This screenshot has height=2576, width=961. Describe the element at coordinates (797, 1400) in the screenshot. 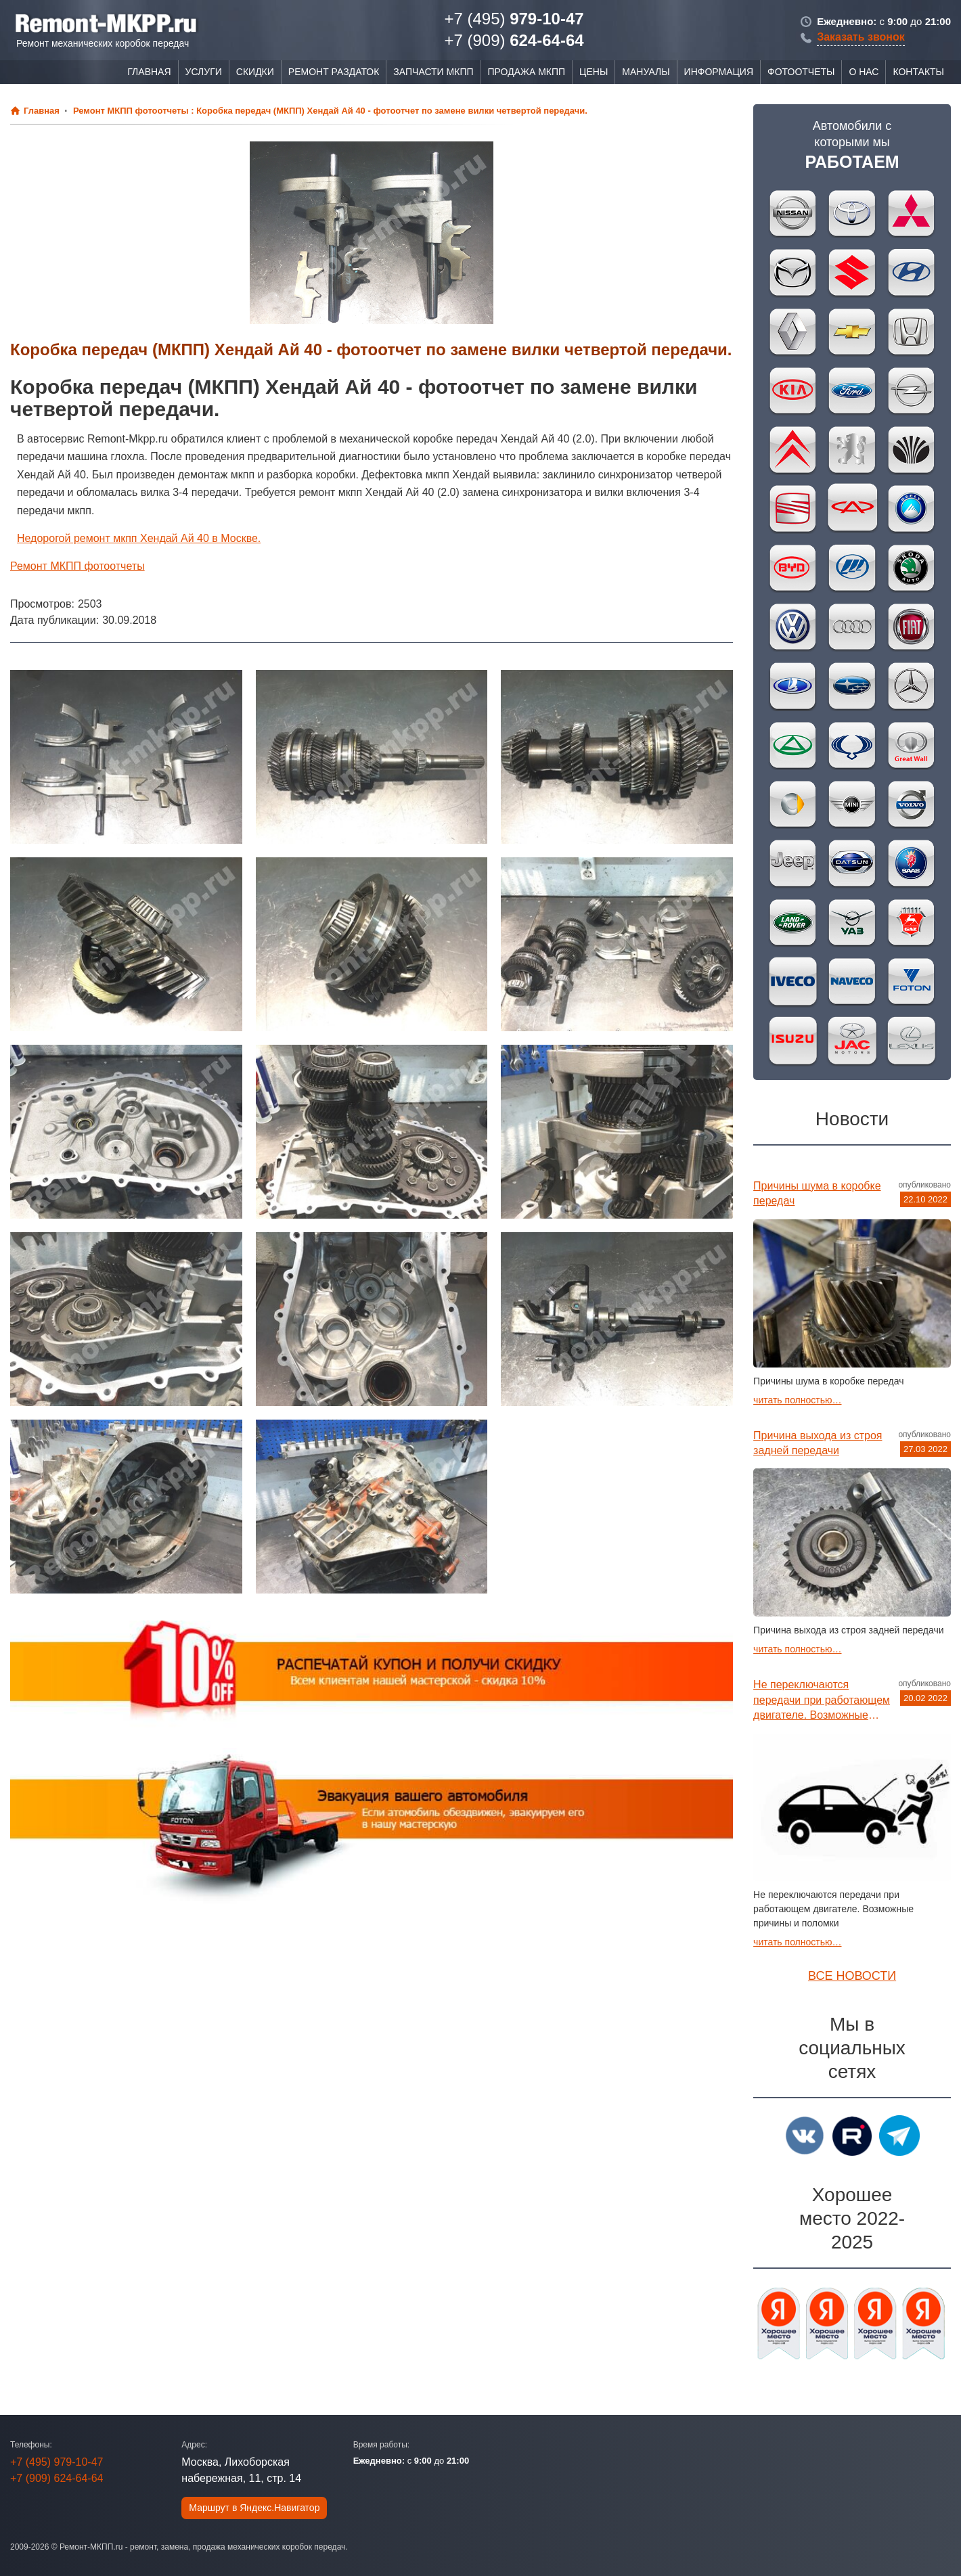

I see `читать полностью…` at that location.